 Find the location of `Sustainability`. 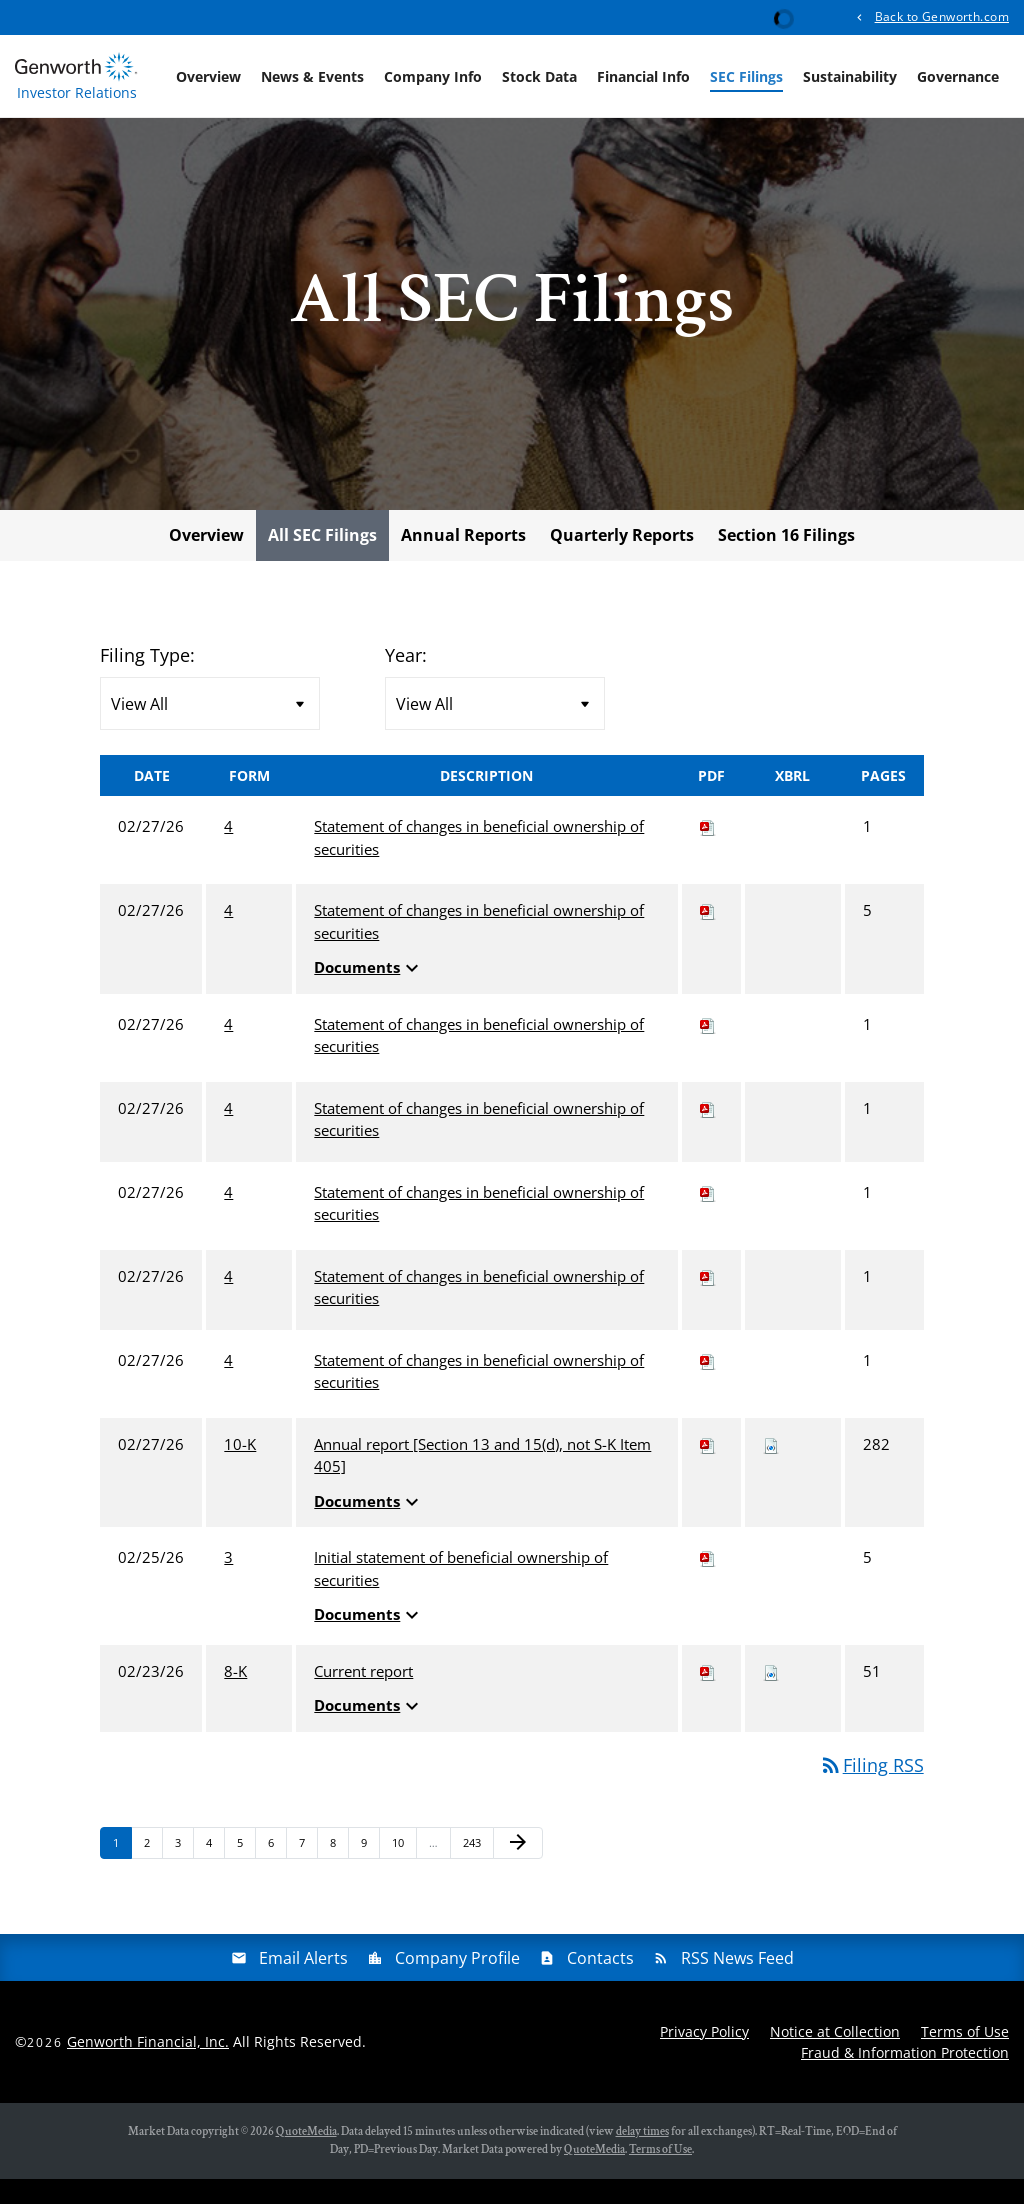

Sustainability is located at coordinates (850, 76).